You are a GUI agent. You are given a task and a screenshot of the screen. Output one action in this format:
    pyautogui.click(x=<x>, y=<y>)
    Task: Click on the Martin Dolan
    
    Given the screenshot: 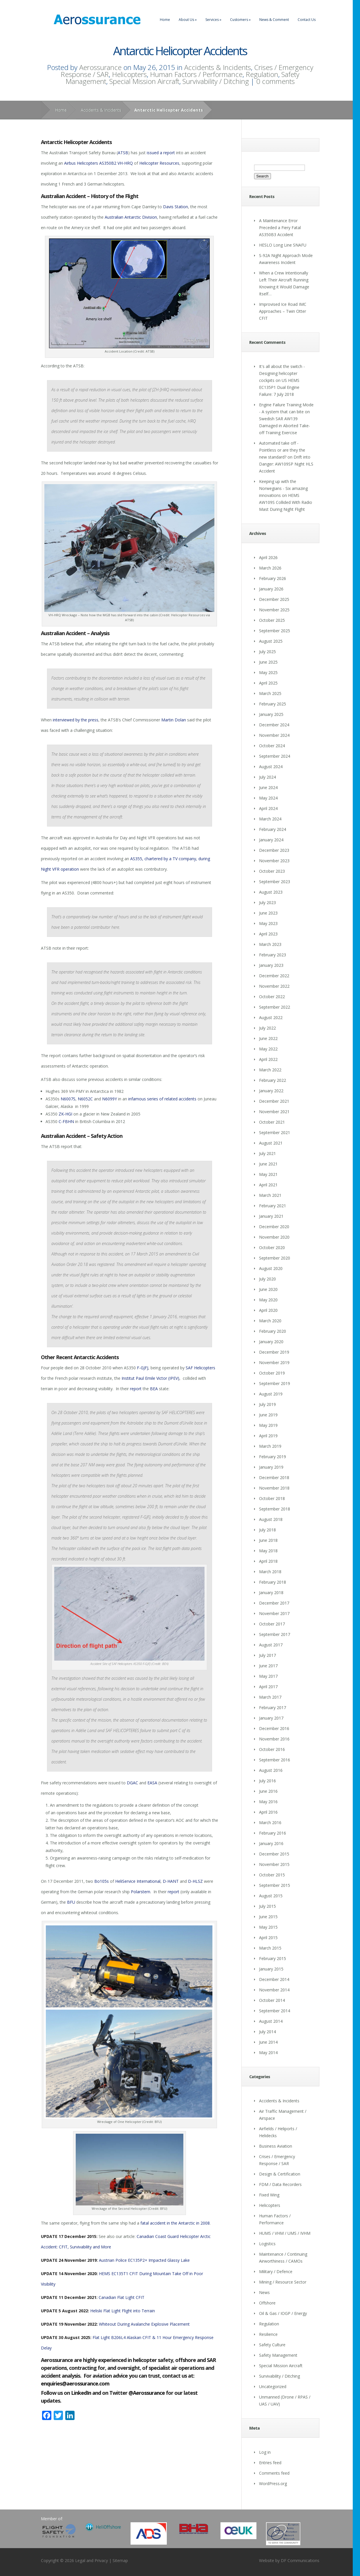 What is the action you would take?
    pyautogui.click(x=173, y=720)
    